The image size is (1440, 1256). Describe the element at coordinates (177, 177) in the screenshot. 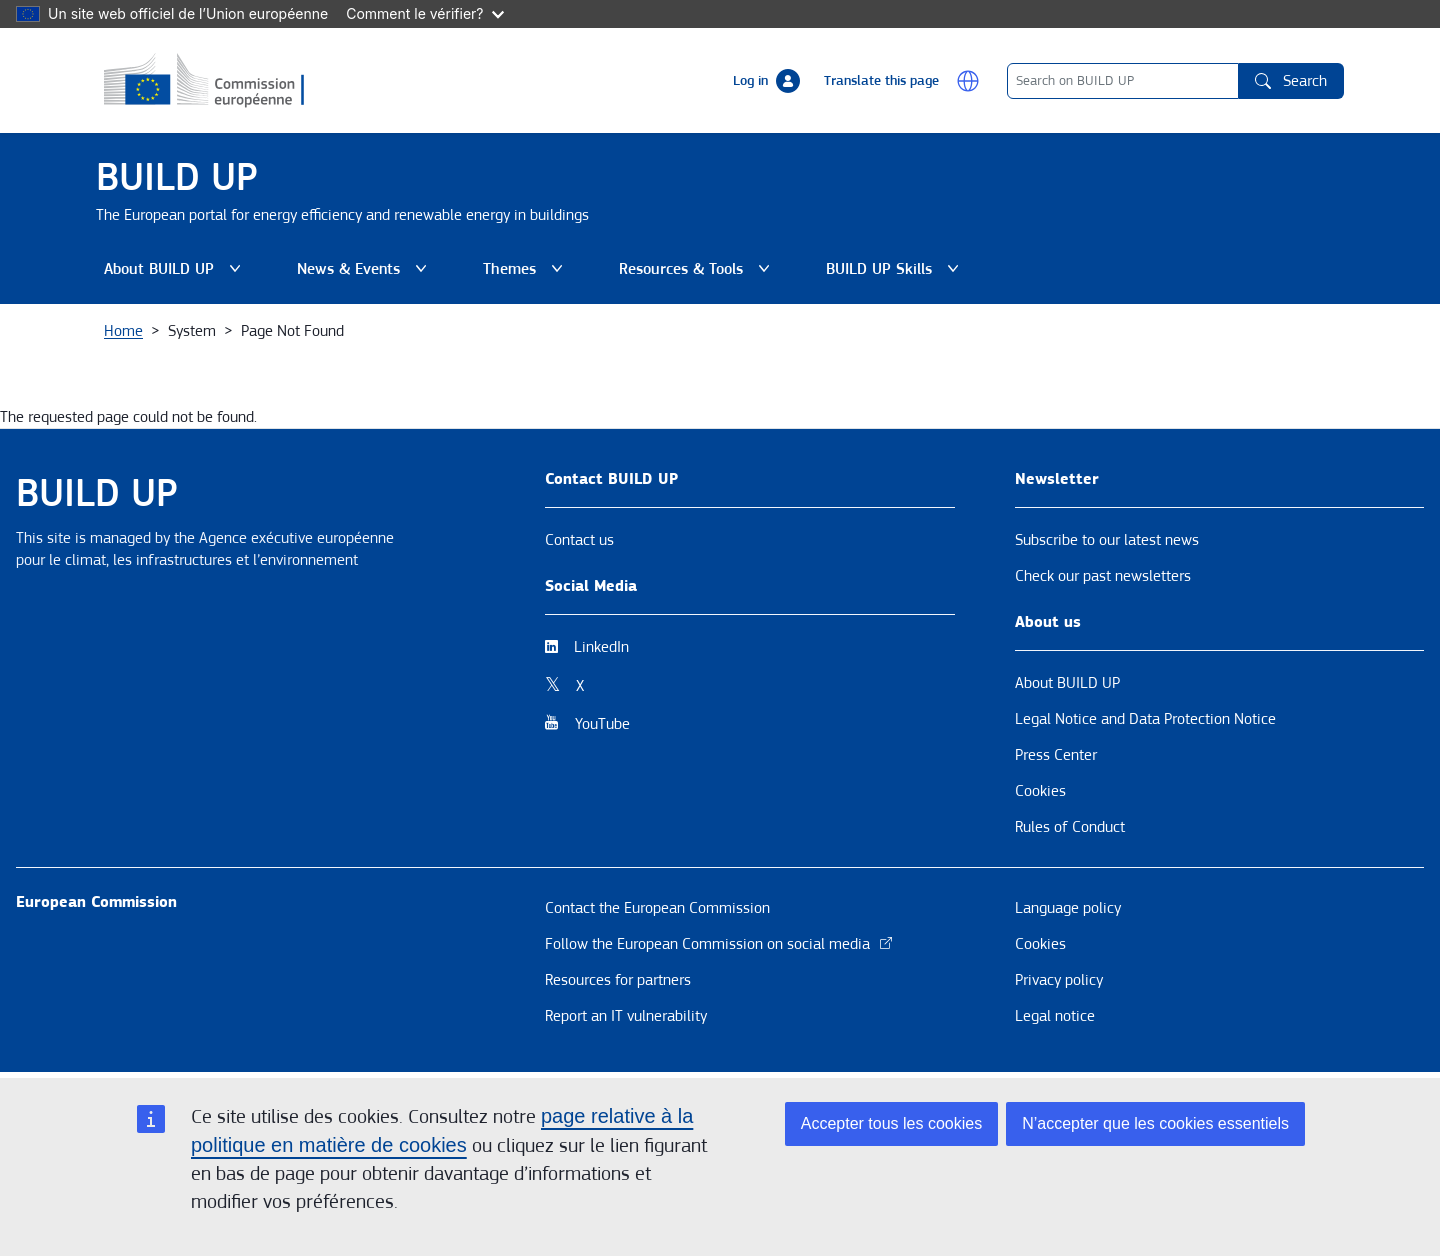

I see `BUILD UP` at that location.